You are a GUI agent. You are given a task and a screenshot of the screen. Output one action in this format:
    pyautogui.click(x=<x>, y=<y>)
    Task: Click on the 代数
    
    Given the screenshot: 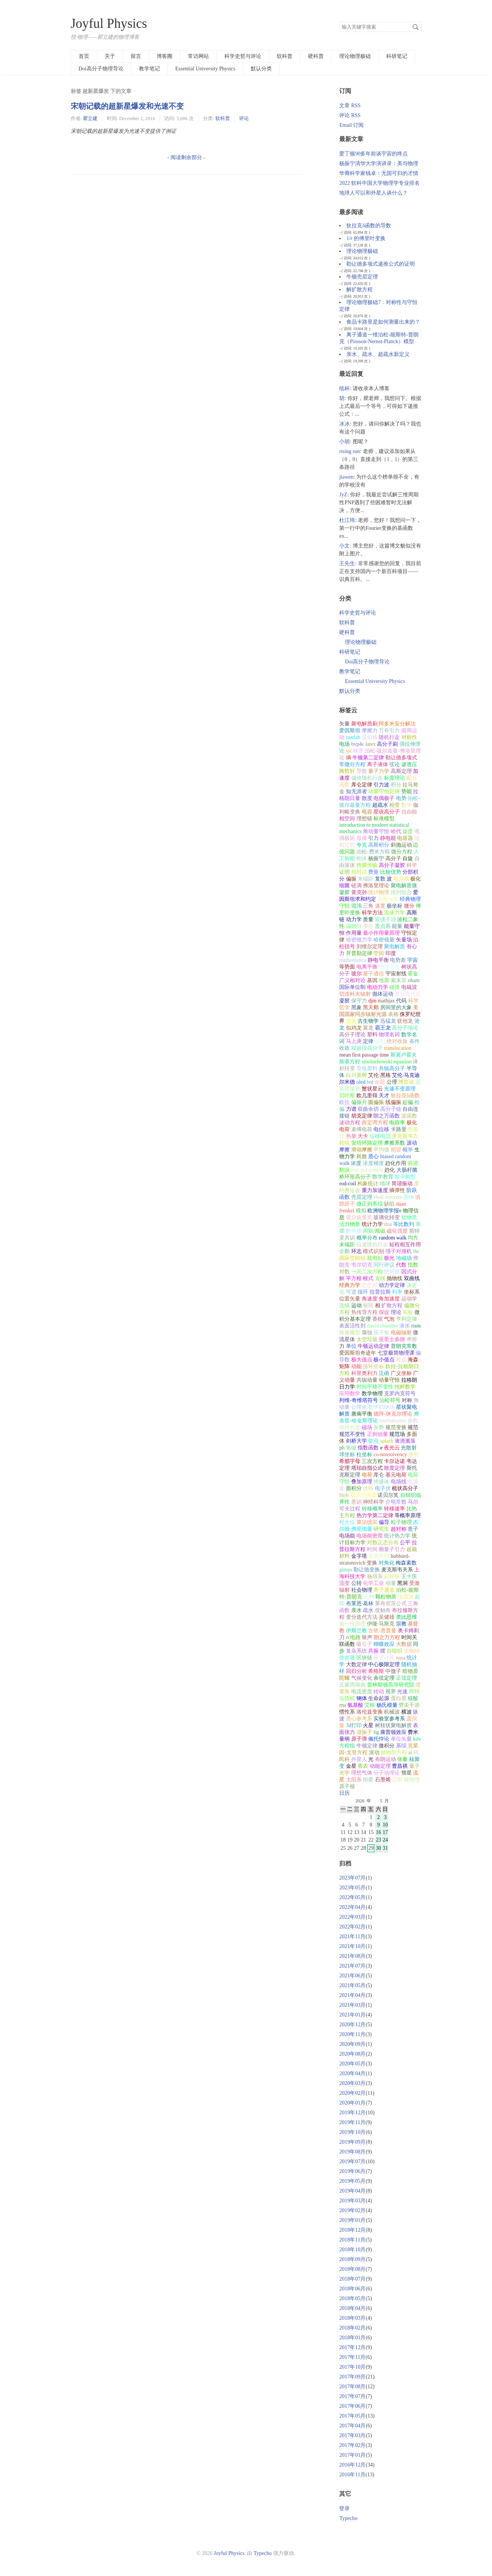 What is the action you would take?
    pyautogui.click(x=401, y=1265)
    